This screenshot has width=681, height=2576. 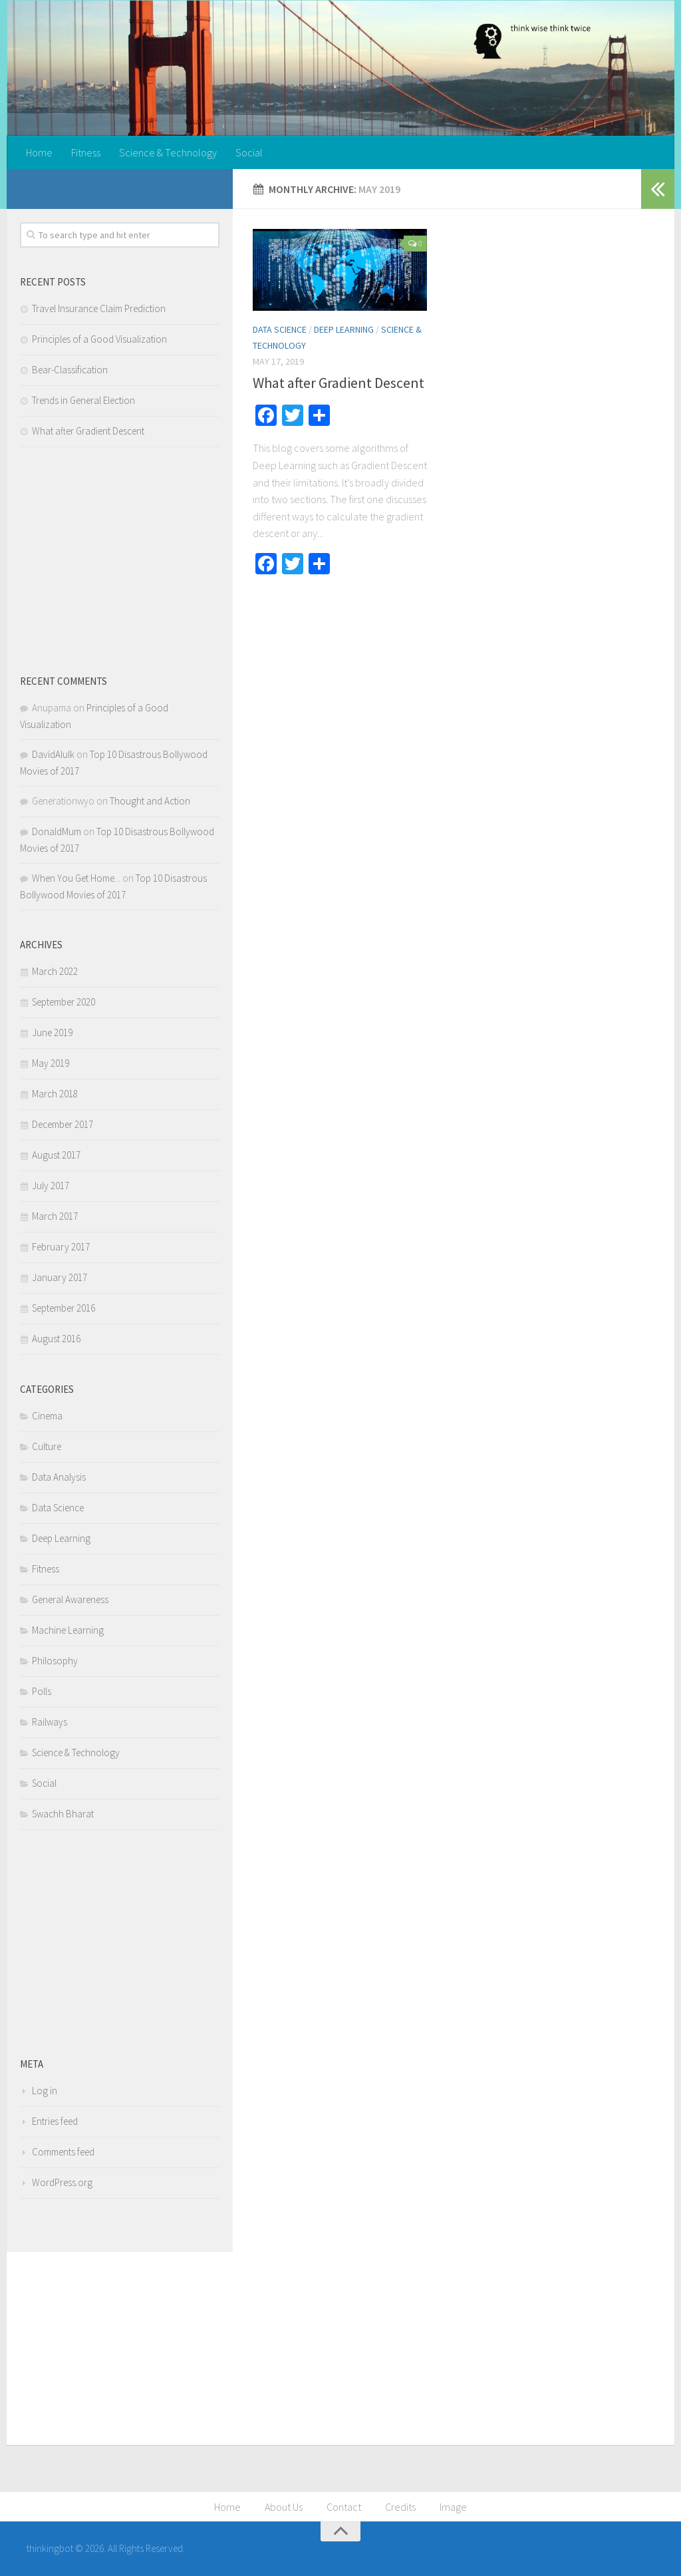 What do you see at coordinates (68, 1630) in the screenshot?
I see `Machine Learning` at bounding box center [68, 1630].